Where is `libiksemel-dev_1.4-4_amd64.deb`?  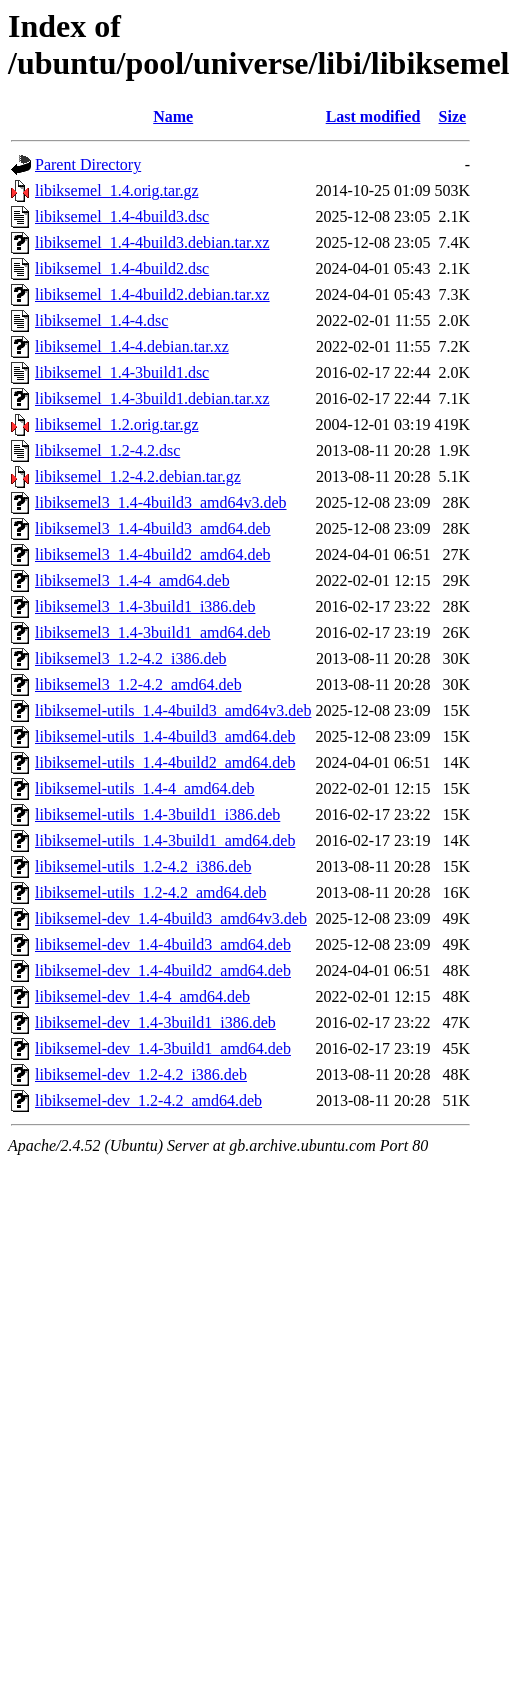
libiksemel-dev_1.4-4_amd64.deb is located at coordinates (142, 996).